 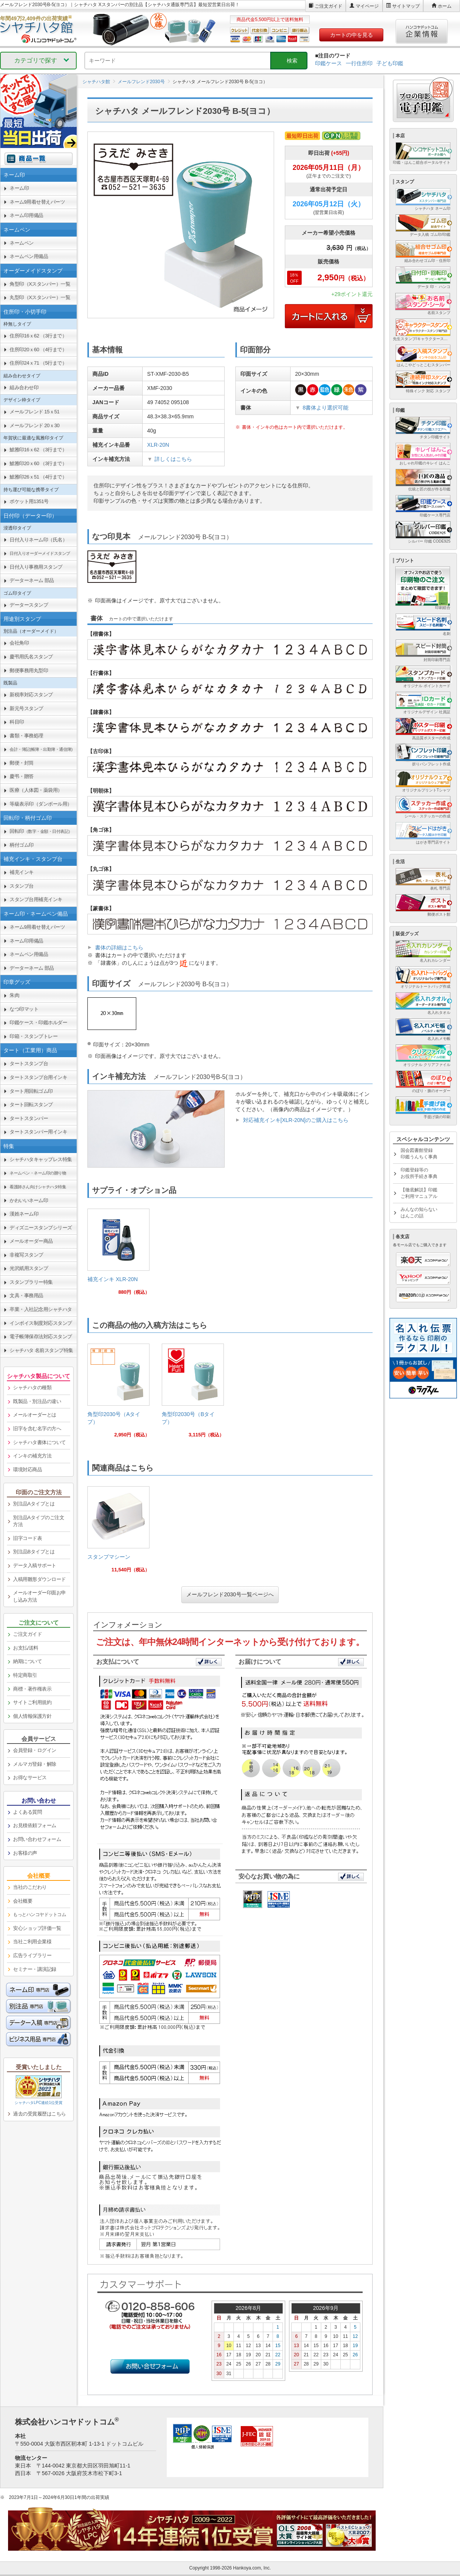 I want to click on ネーム9用着せ替えパーツ [link], so click(x=37, y=202).